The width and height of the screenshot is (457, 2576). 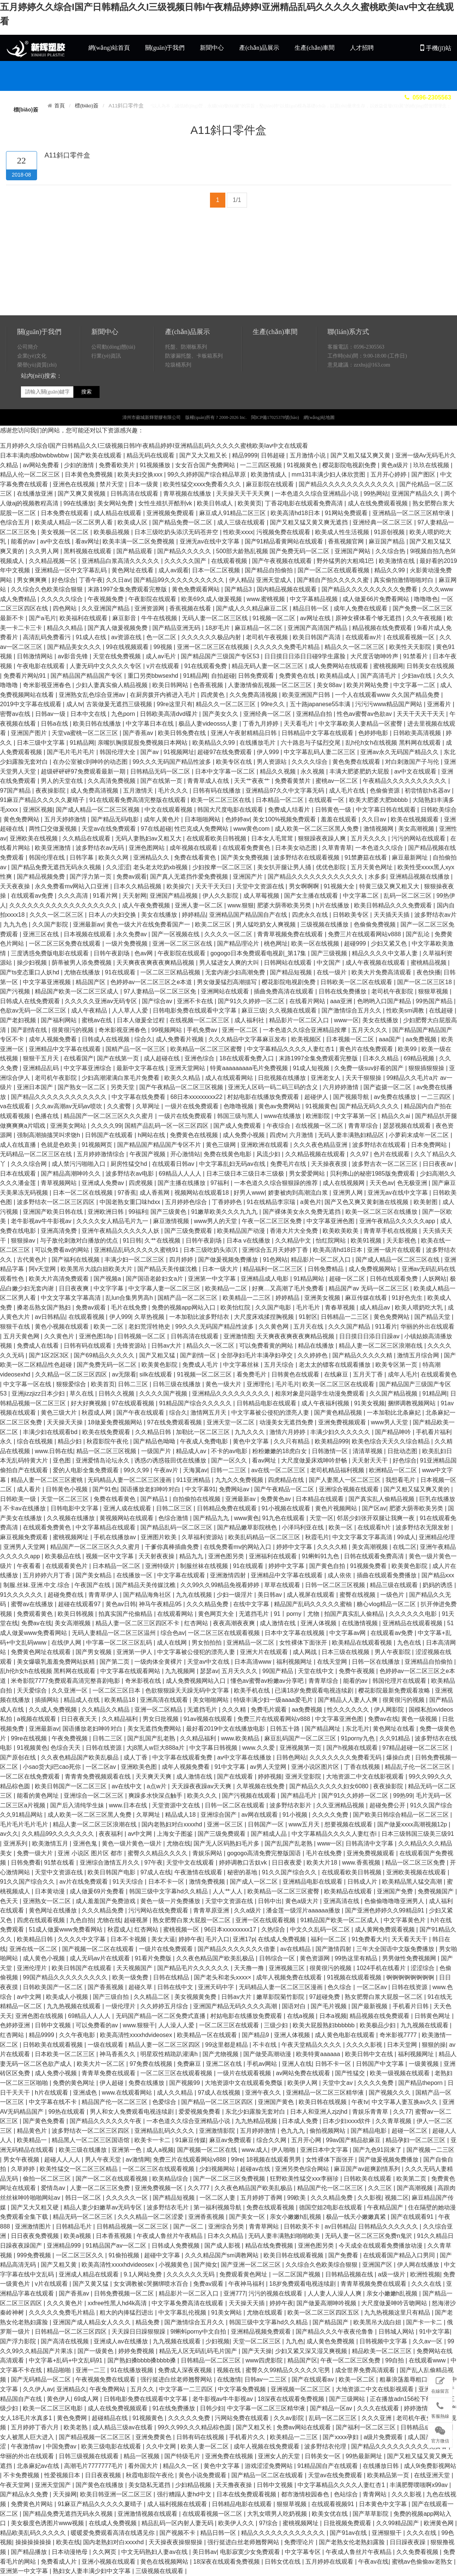 I want to click on 中文字幕av网, so click(x=348, y=1633).